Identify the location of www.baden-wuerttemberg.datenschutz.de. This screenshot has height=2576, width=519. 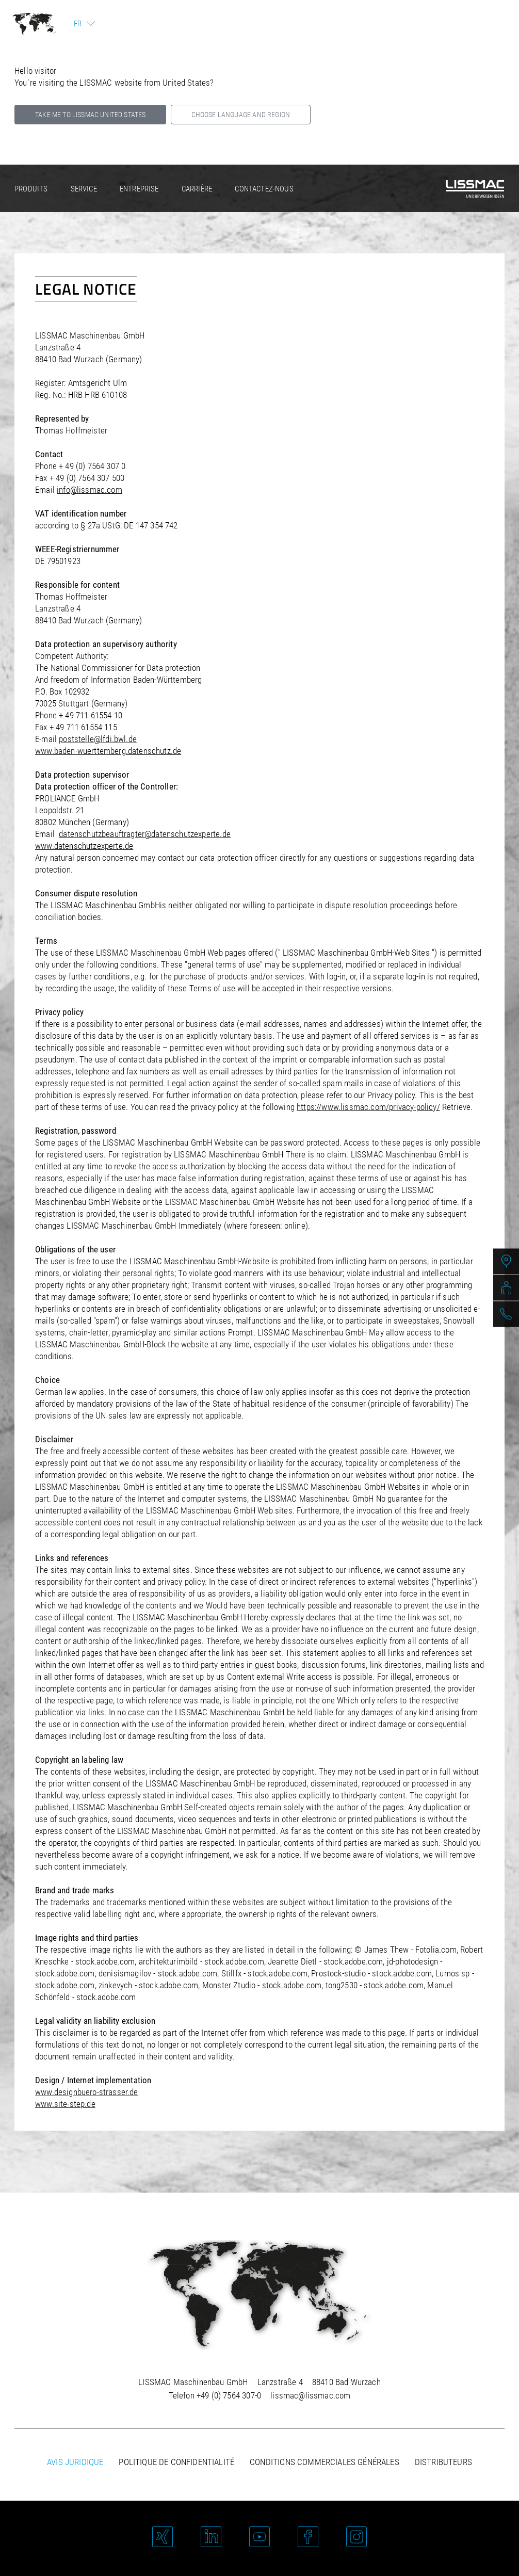
(108, 751).